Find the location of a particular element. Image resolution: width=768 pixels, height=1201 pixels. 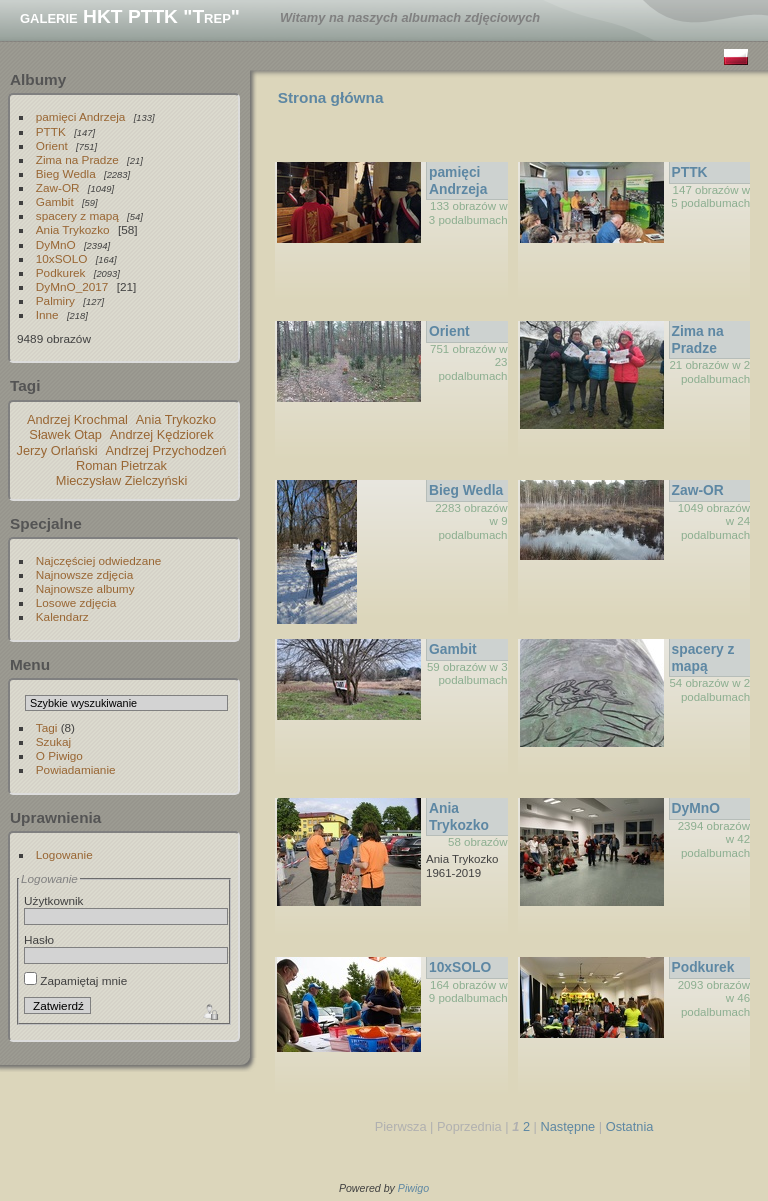

Andrzej Przychodzeń is located at coordinates (166, 450).